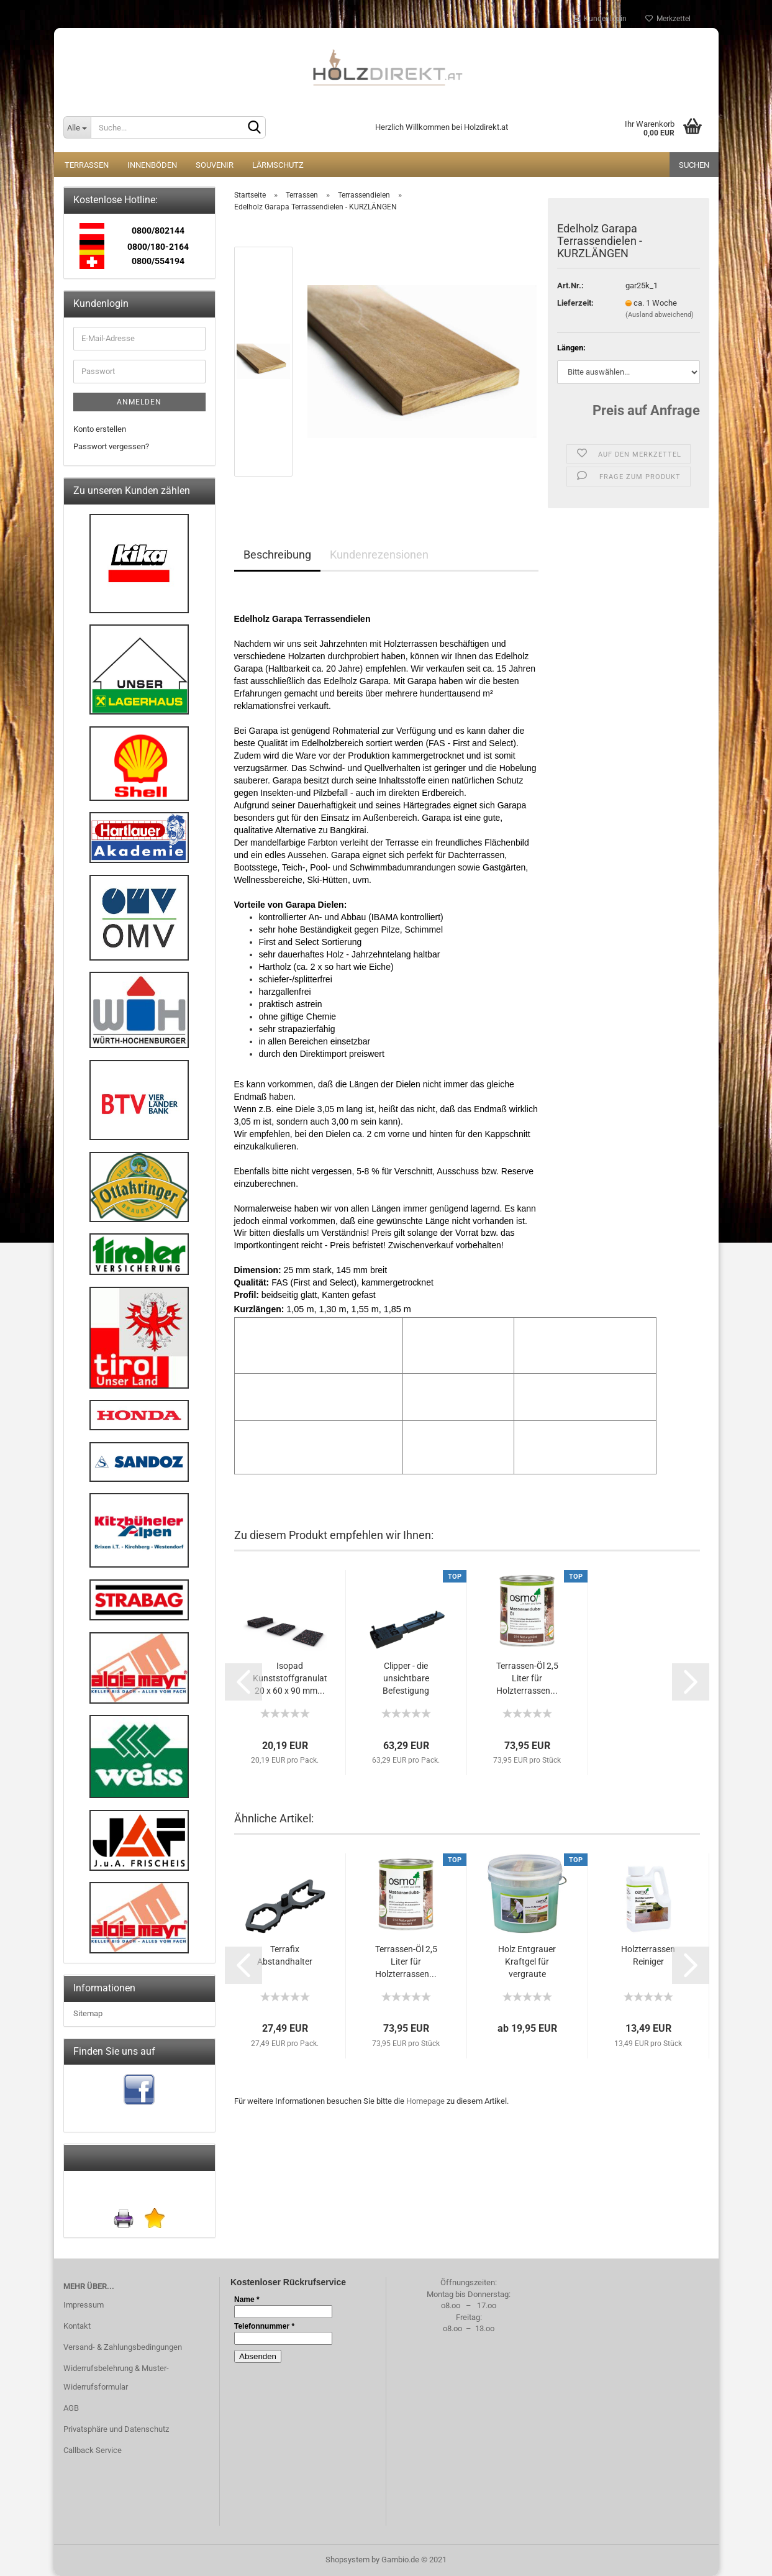 The height and width of the screenshot is (2576, 772). What do you see at coordinates (646, 410) in the screenshot?
I see `Preis auf Anfrage` at bounding box center [646, 410].